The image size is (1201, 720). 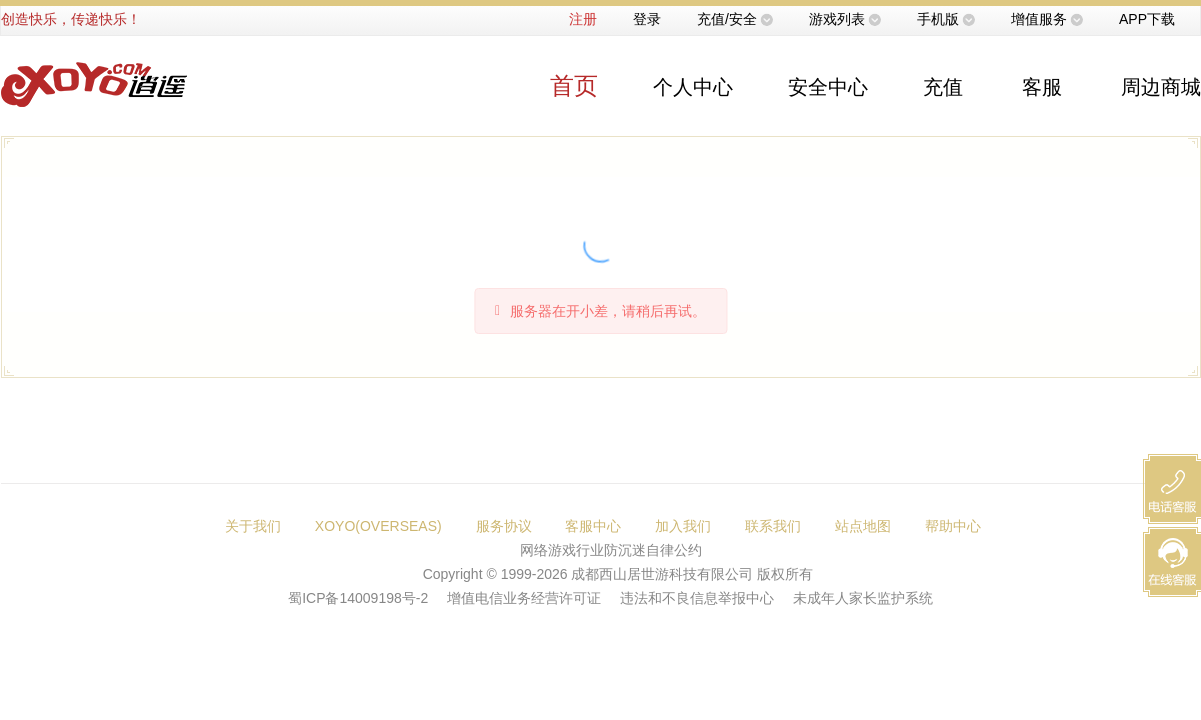 What do you see at coordinates (828, 87) in the screenshot?
I see `安全中心` at bounding box center [828, 87].